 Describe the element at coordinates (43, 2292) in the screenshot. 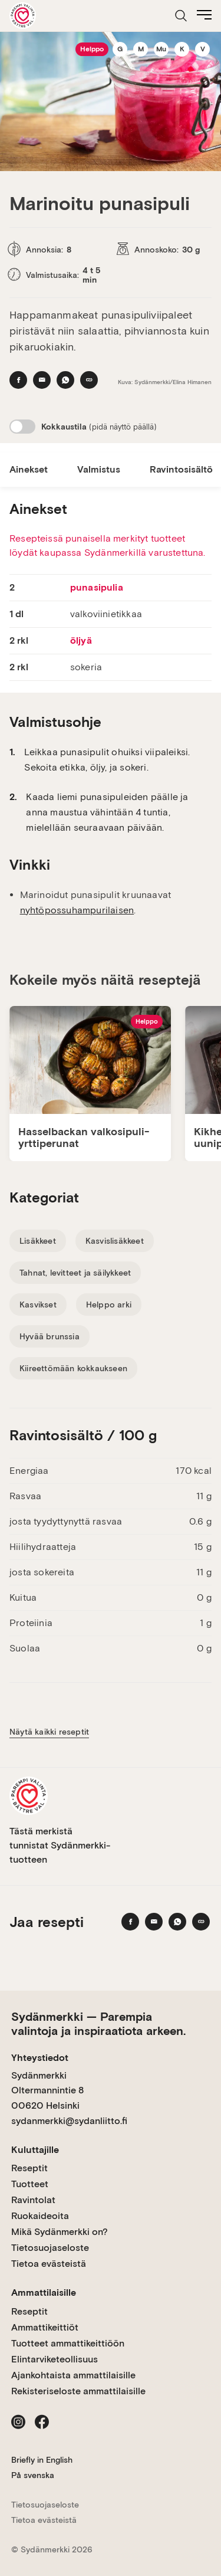

I see `Ammattilaisille` at that location.